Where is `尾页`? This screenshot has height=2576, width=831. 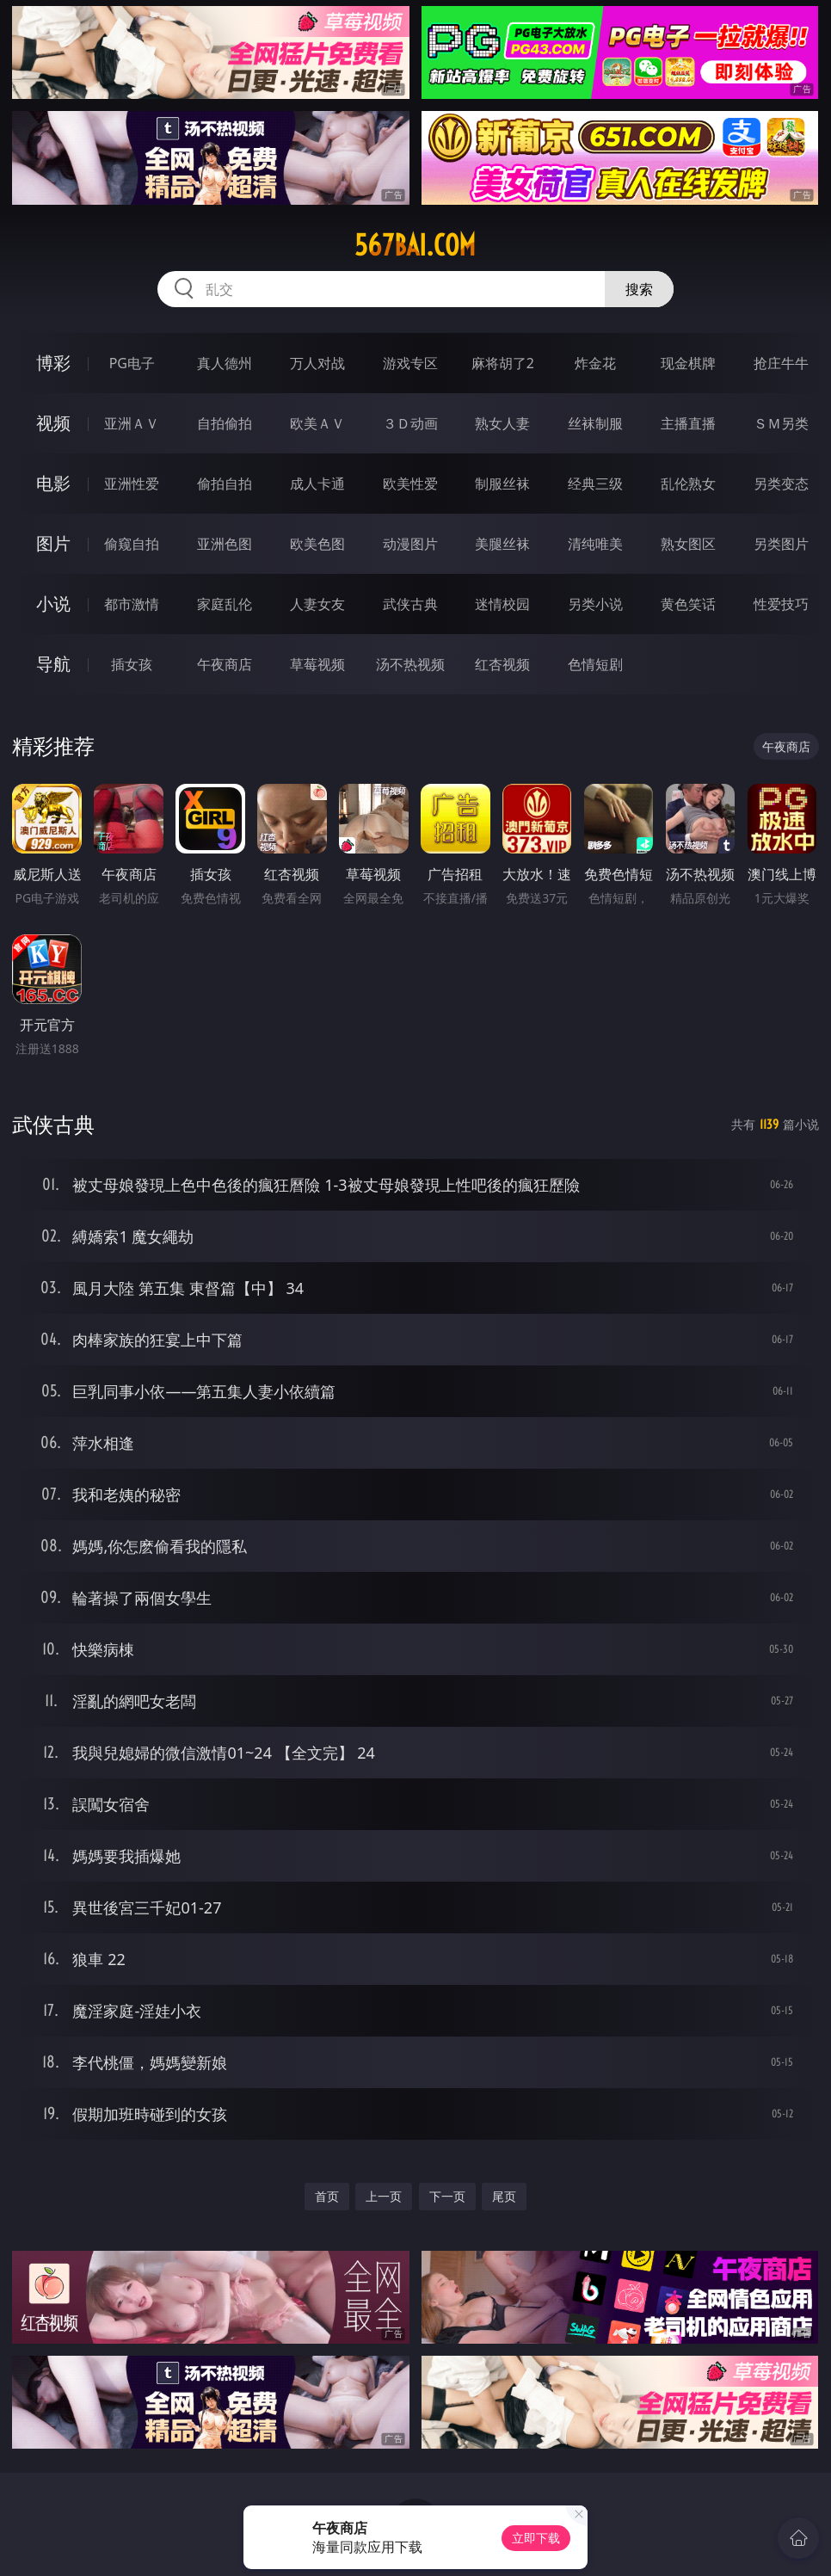
尾页 is located at coordinates (504, 2196).